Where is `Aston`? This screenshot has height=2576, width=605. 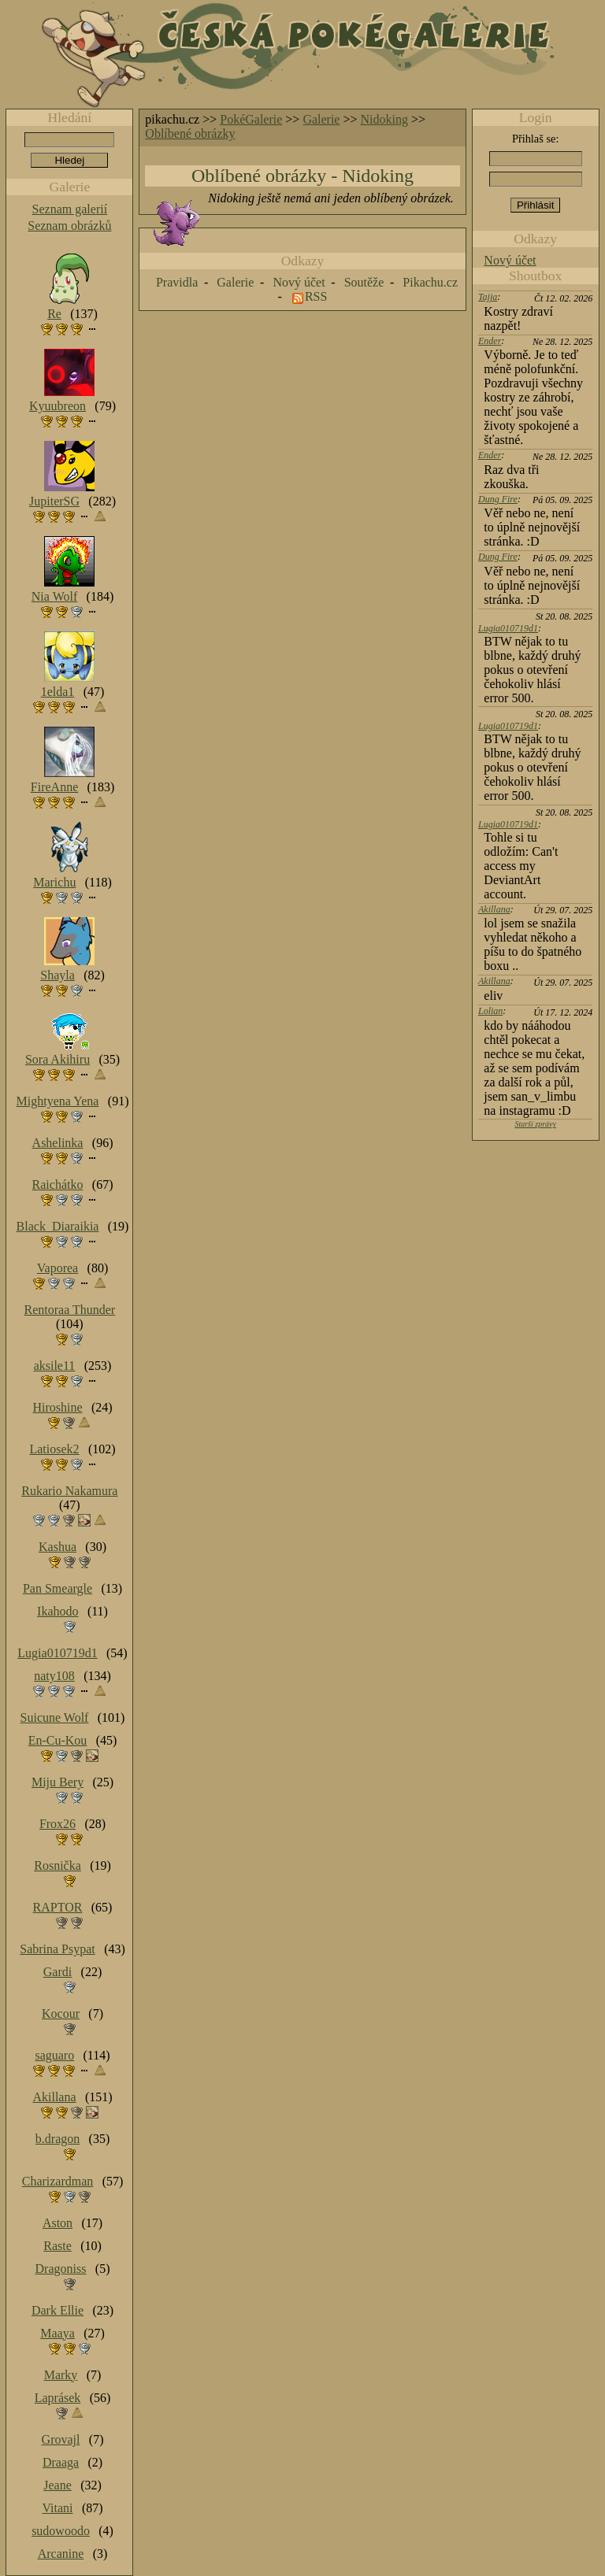
Aston is located at coordinates (57, 2223).